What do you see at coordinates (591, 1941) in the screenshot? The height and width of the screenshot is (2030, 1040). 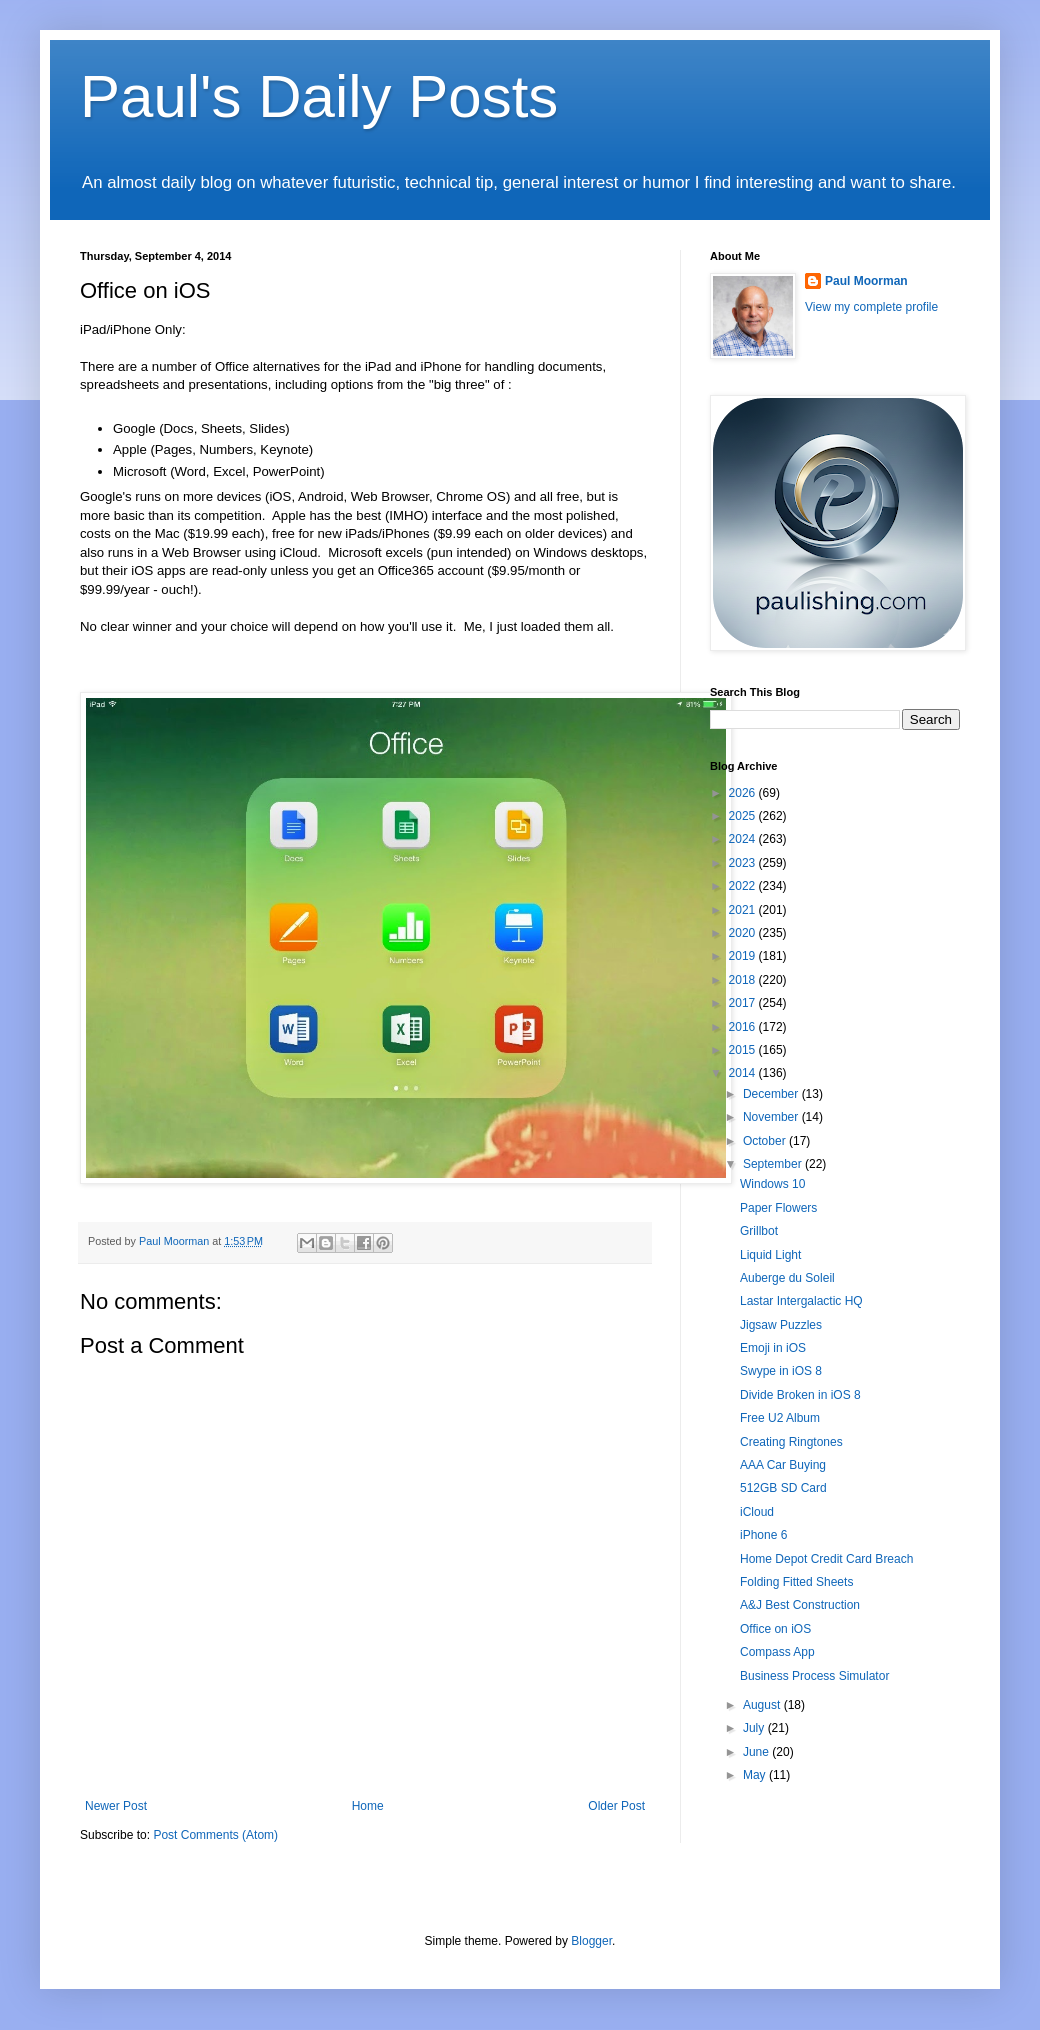 I see `Blogger` at bounding box center [591, 1941].